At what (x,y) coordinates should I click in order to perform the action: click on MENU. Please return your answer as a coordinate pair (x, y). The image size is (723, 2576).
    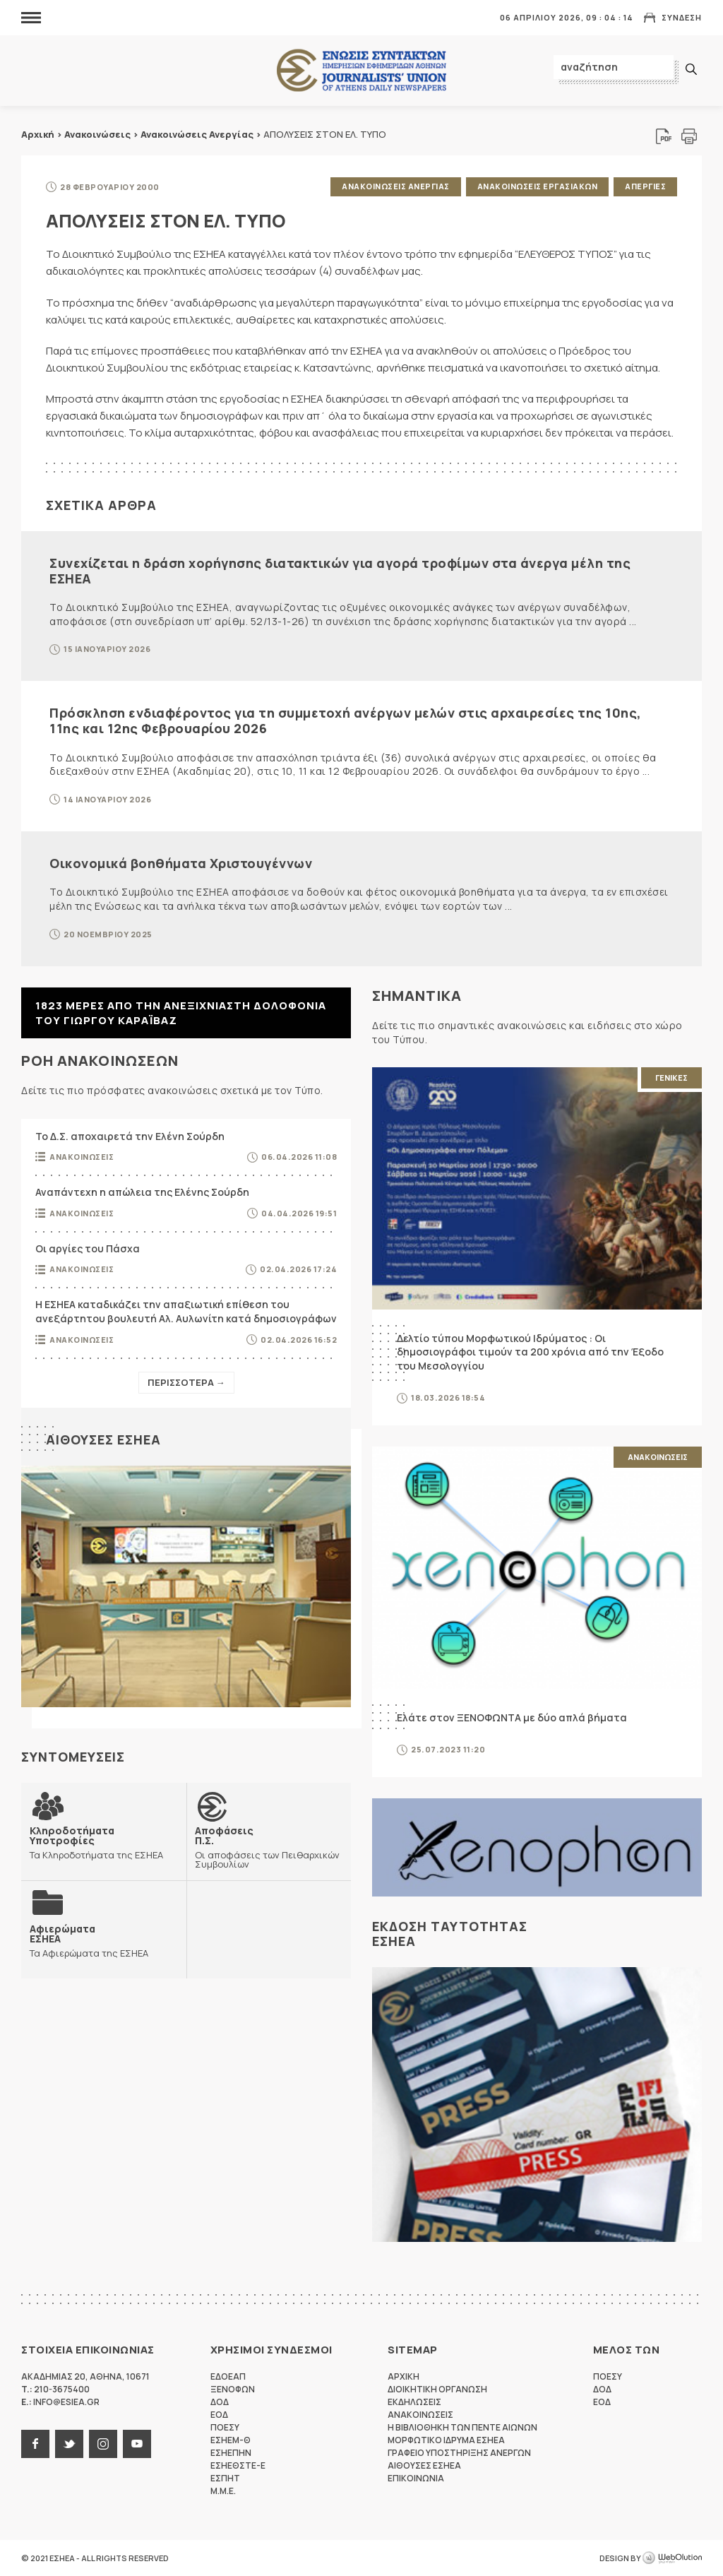
    Looking at the image, I should click on (31, 17).